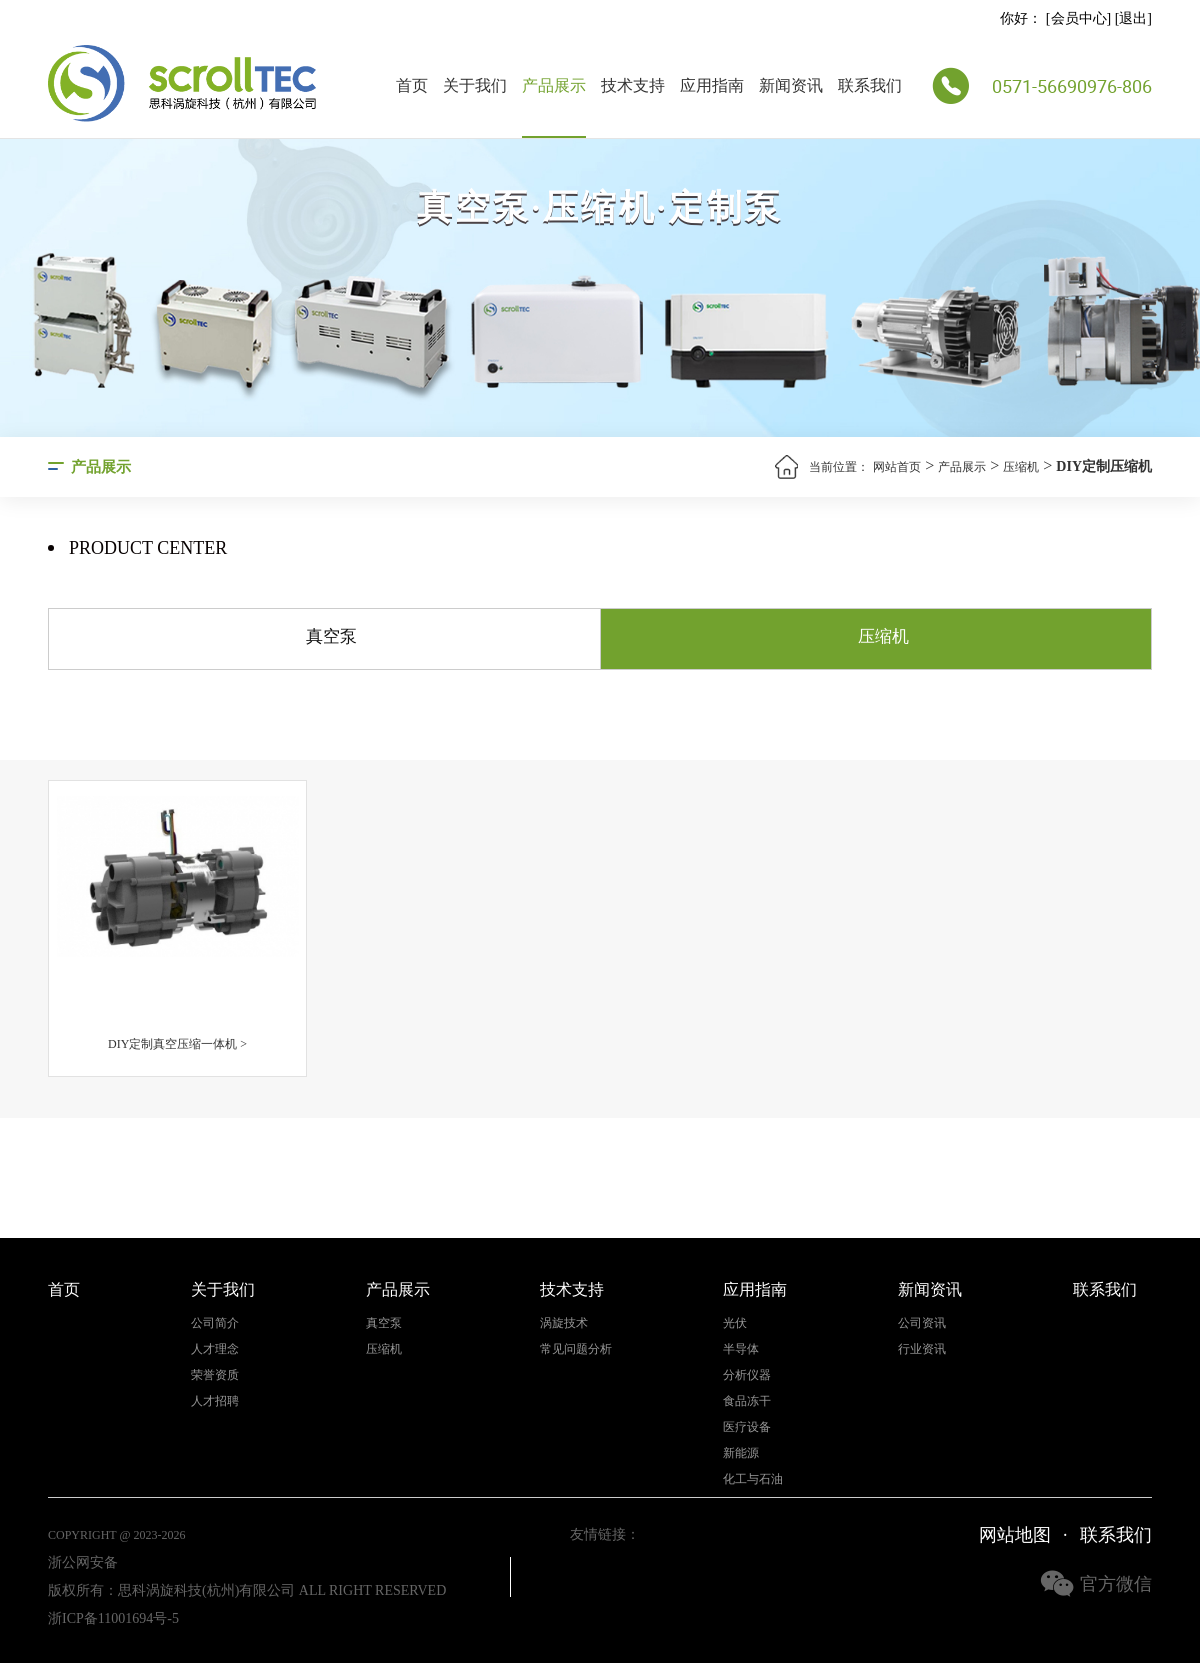 The image size is (1200, 1663). What do you see at coordinates (475, 85) in the screenshot?
I see `关于我们` at bounding box center [475, 85].